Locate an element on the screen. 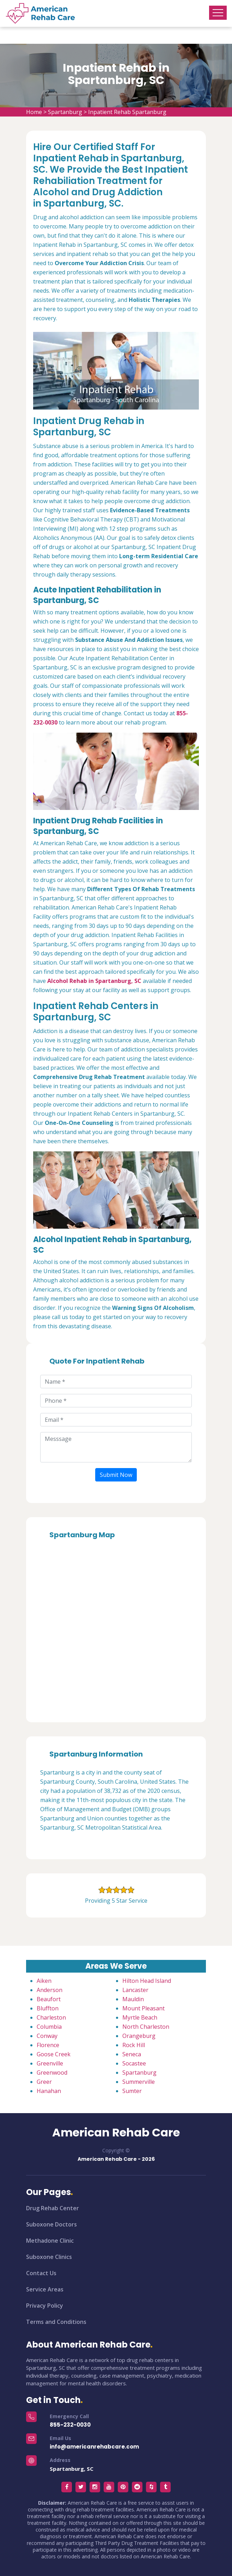 The image size is (232, 2576). km radius map is located at coordinates (116, 1628).